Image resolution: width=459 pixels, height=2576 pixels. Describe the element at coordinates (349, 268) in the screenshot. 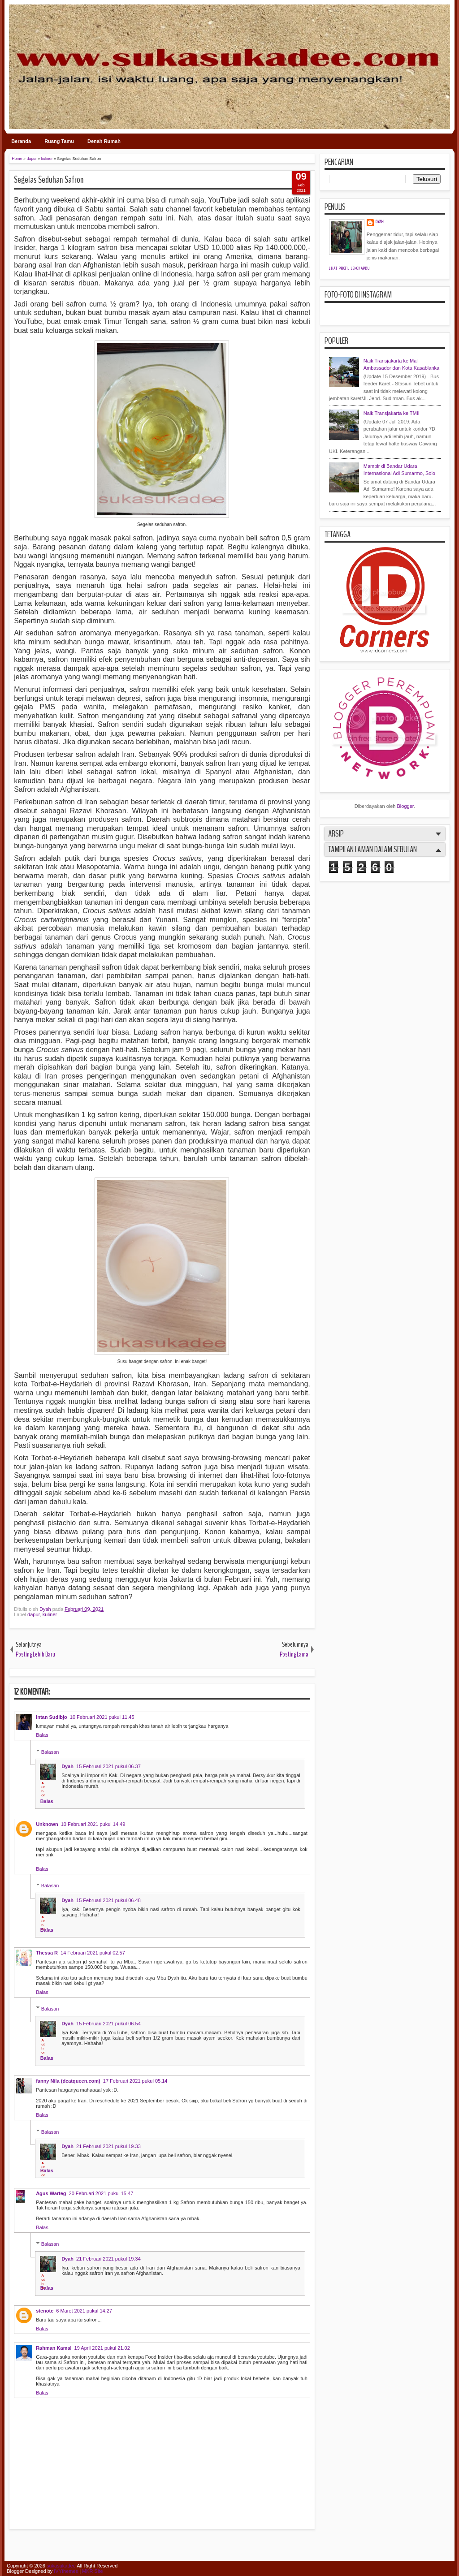

I see `Lihat profil lengkapku` at that location.